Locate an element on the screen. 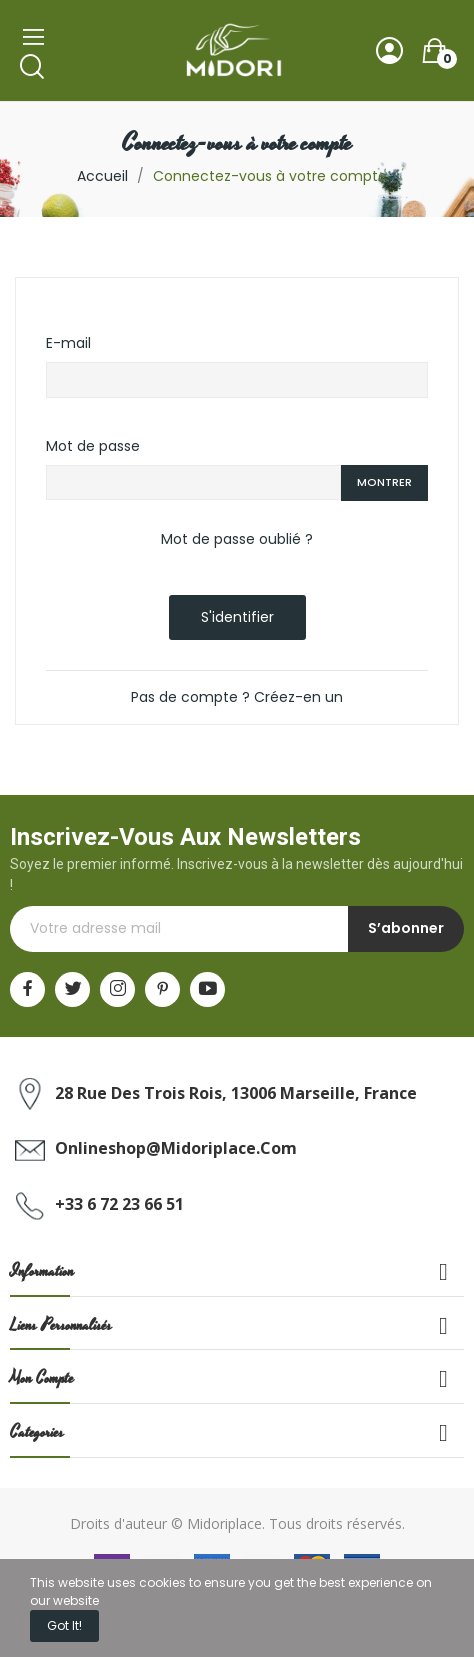 The width and height of the screenshot is (474, 1657). E-mail is located at coordinates (68, 343).